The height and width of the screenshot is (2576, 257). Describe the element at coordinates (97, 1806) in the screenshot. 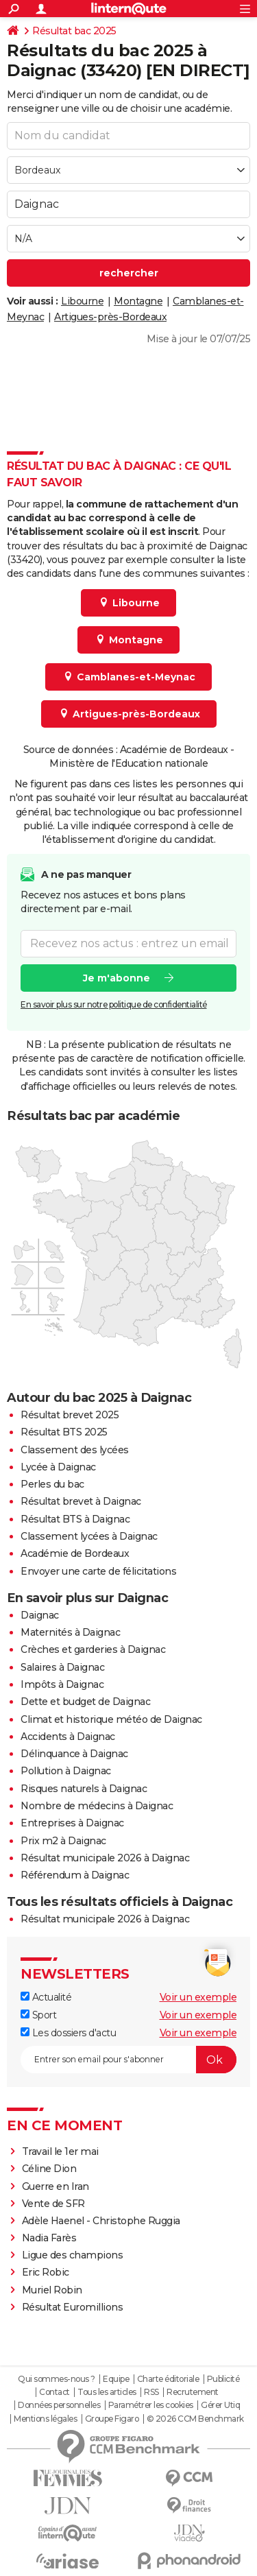

I see `Nombre de médecins à Daignac` at that location.